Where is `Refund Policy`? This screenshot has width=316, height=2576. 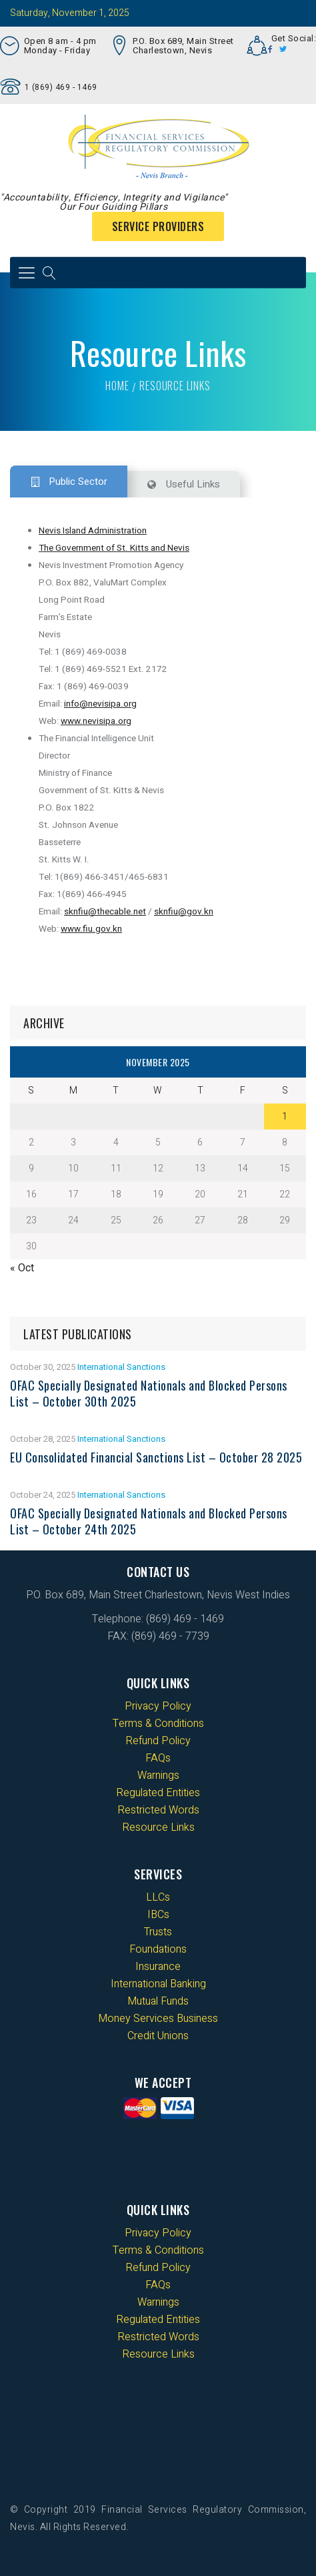
Refund Policy is located at coordinates (158, 1741).